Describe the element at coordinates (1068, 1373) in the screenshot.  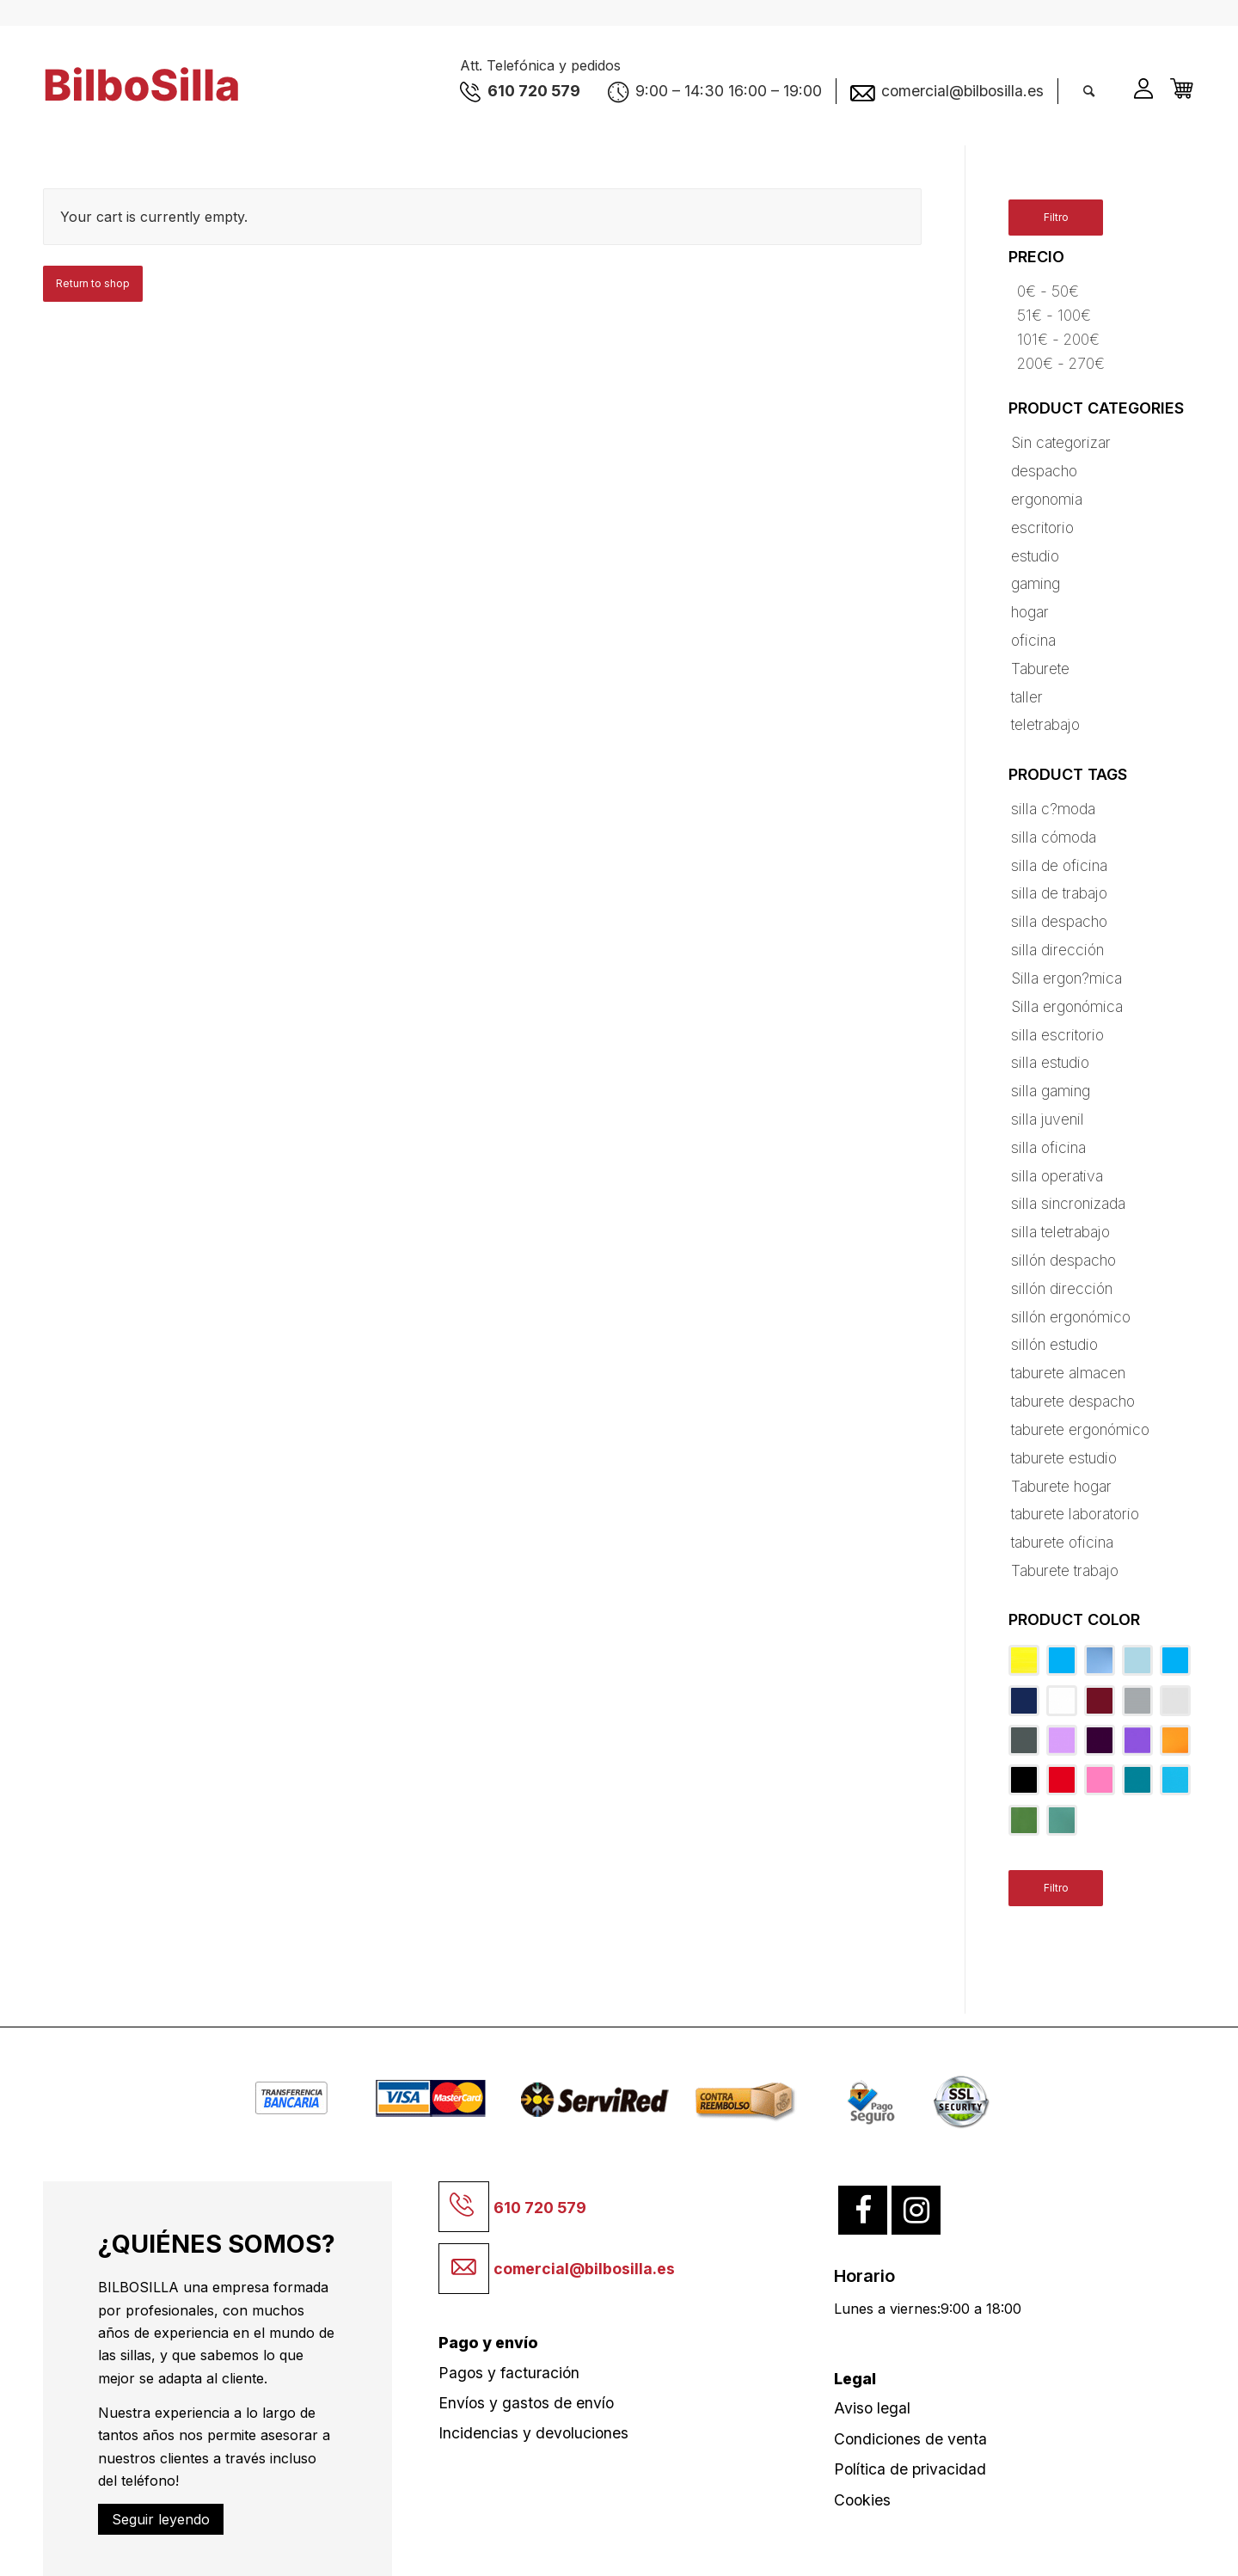
I see `taburete almacen` at that location.